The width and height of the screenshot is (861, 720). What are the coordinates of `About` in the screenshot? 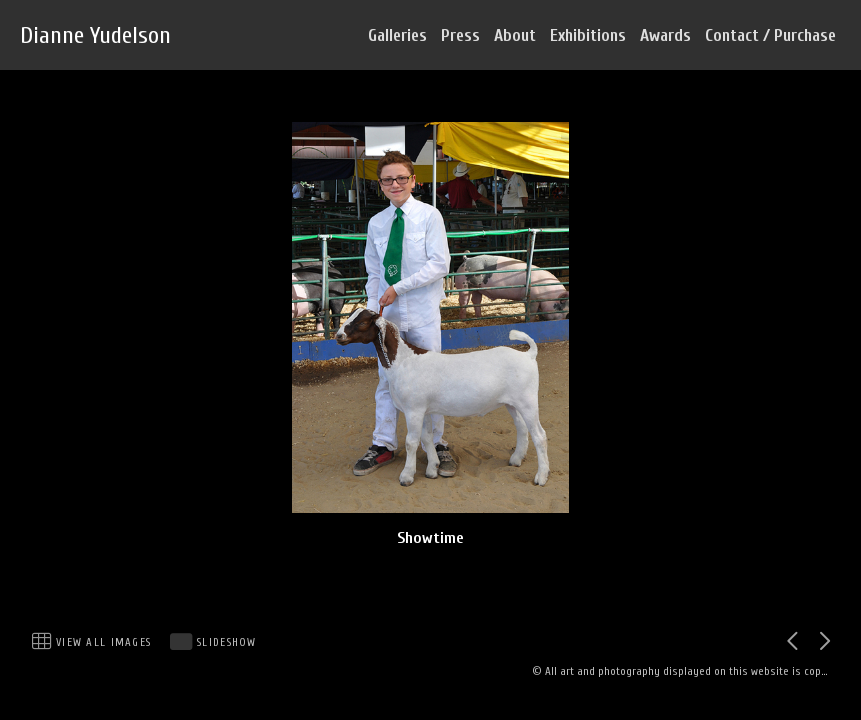 It's located at (515, 35).